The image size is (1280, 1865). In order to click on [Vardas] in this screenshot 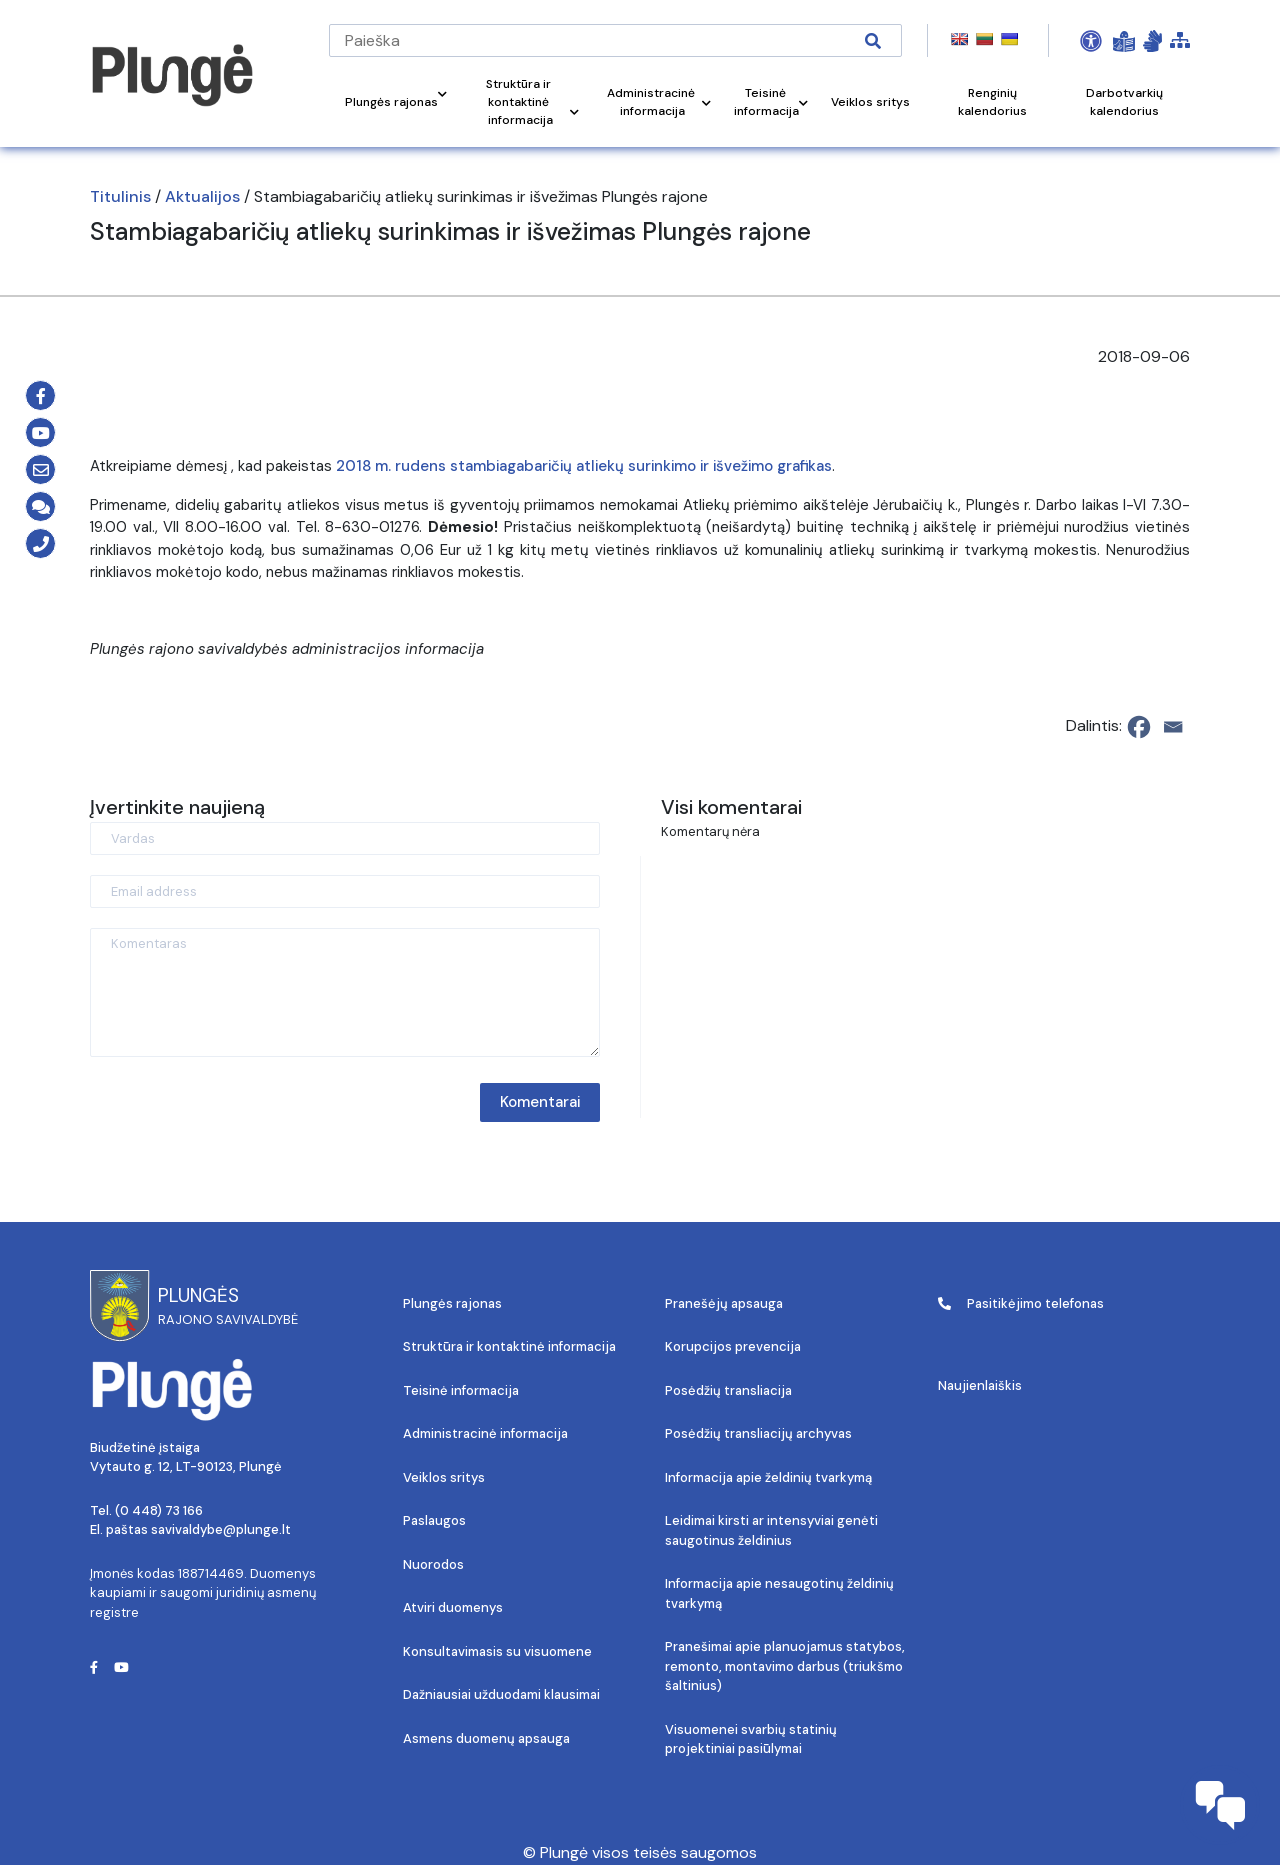, I will do `click(345, 838)`.